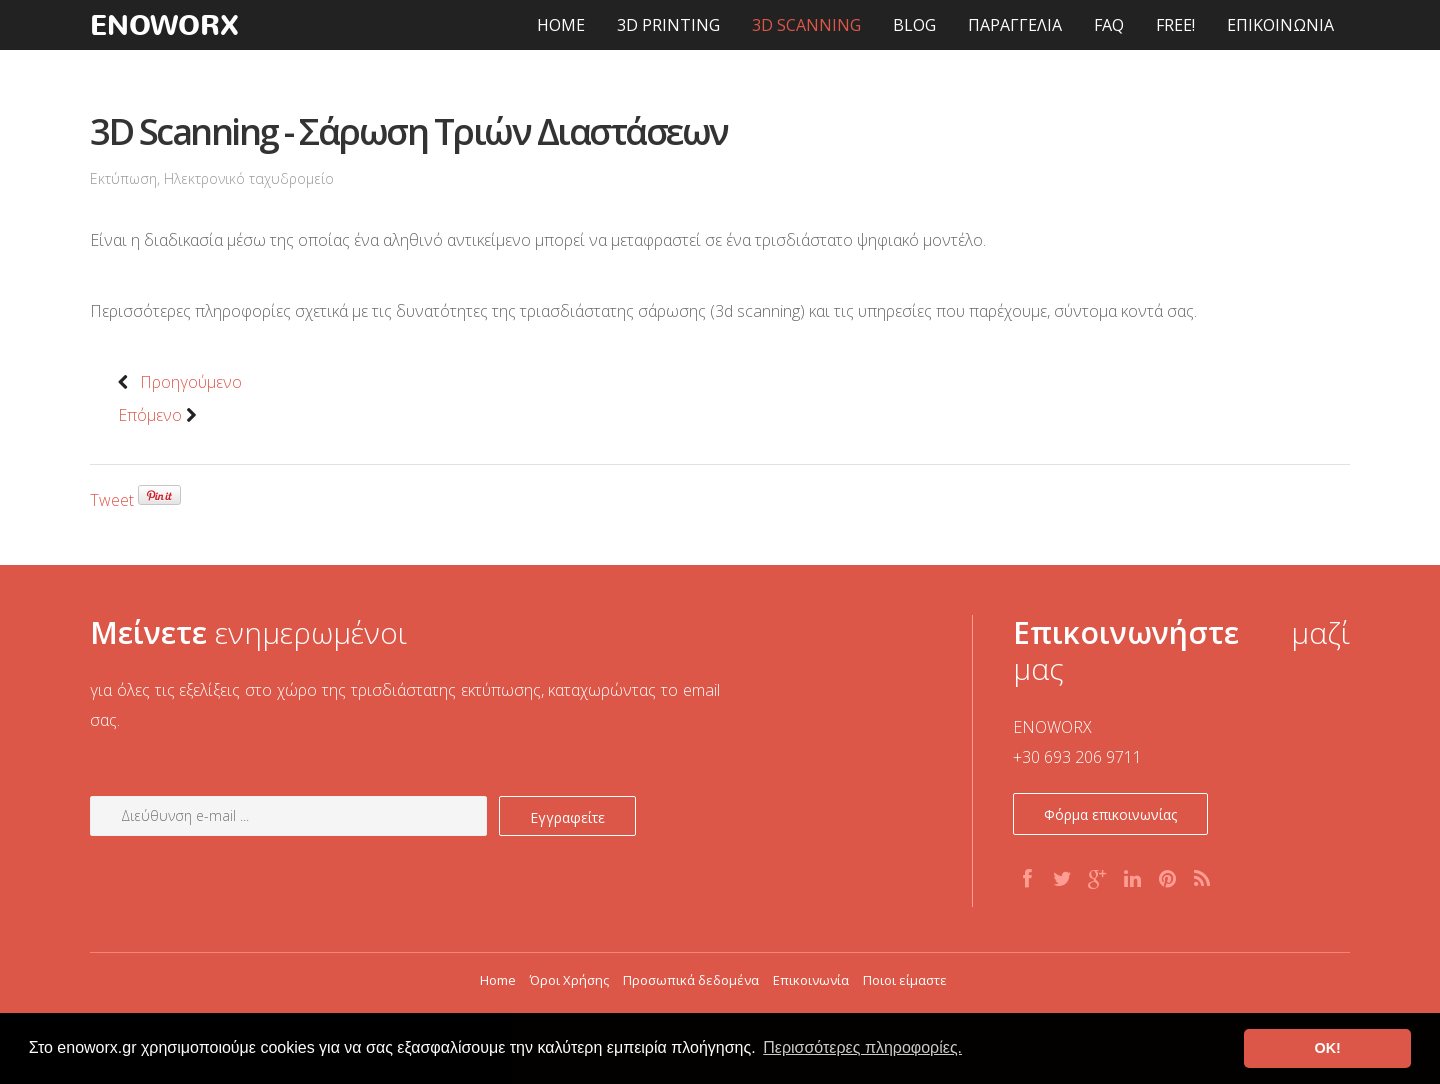 The height and width of the screenshot is (1084, 1440). Describe the element at coordinates (905, 980) in the screenshot. I see `Ποιοι είμαστε` at that location.